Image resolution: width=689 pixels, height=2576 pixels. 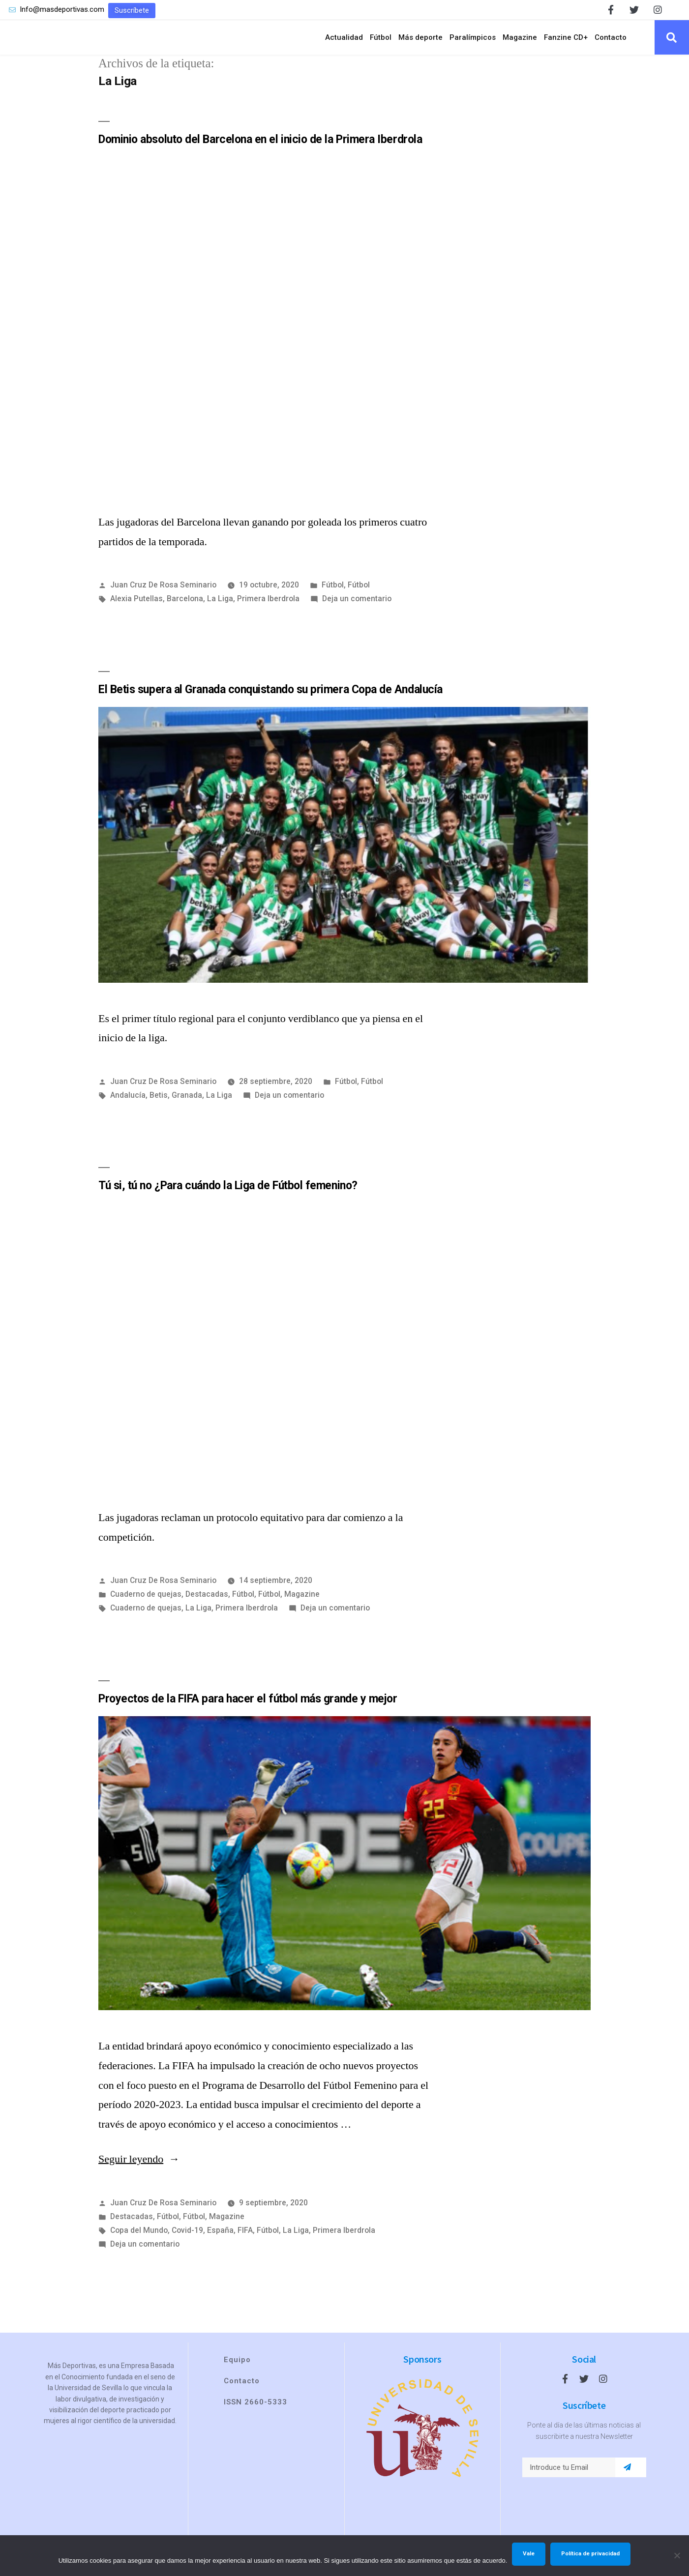 What do you see at coordinates (220, 612) in the screenshot?
I see `La Liga` at bounding box center [220, 612].